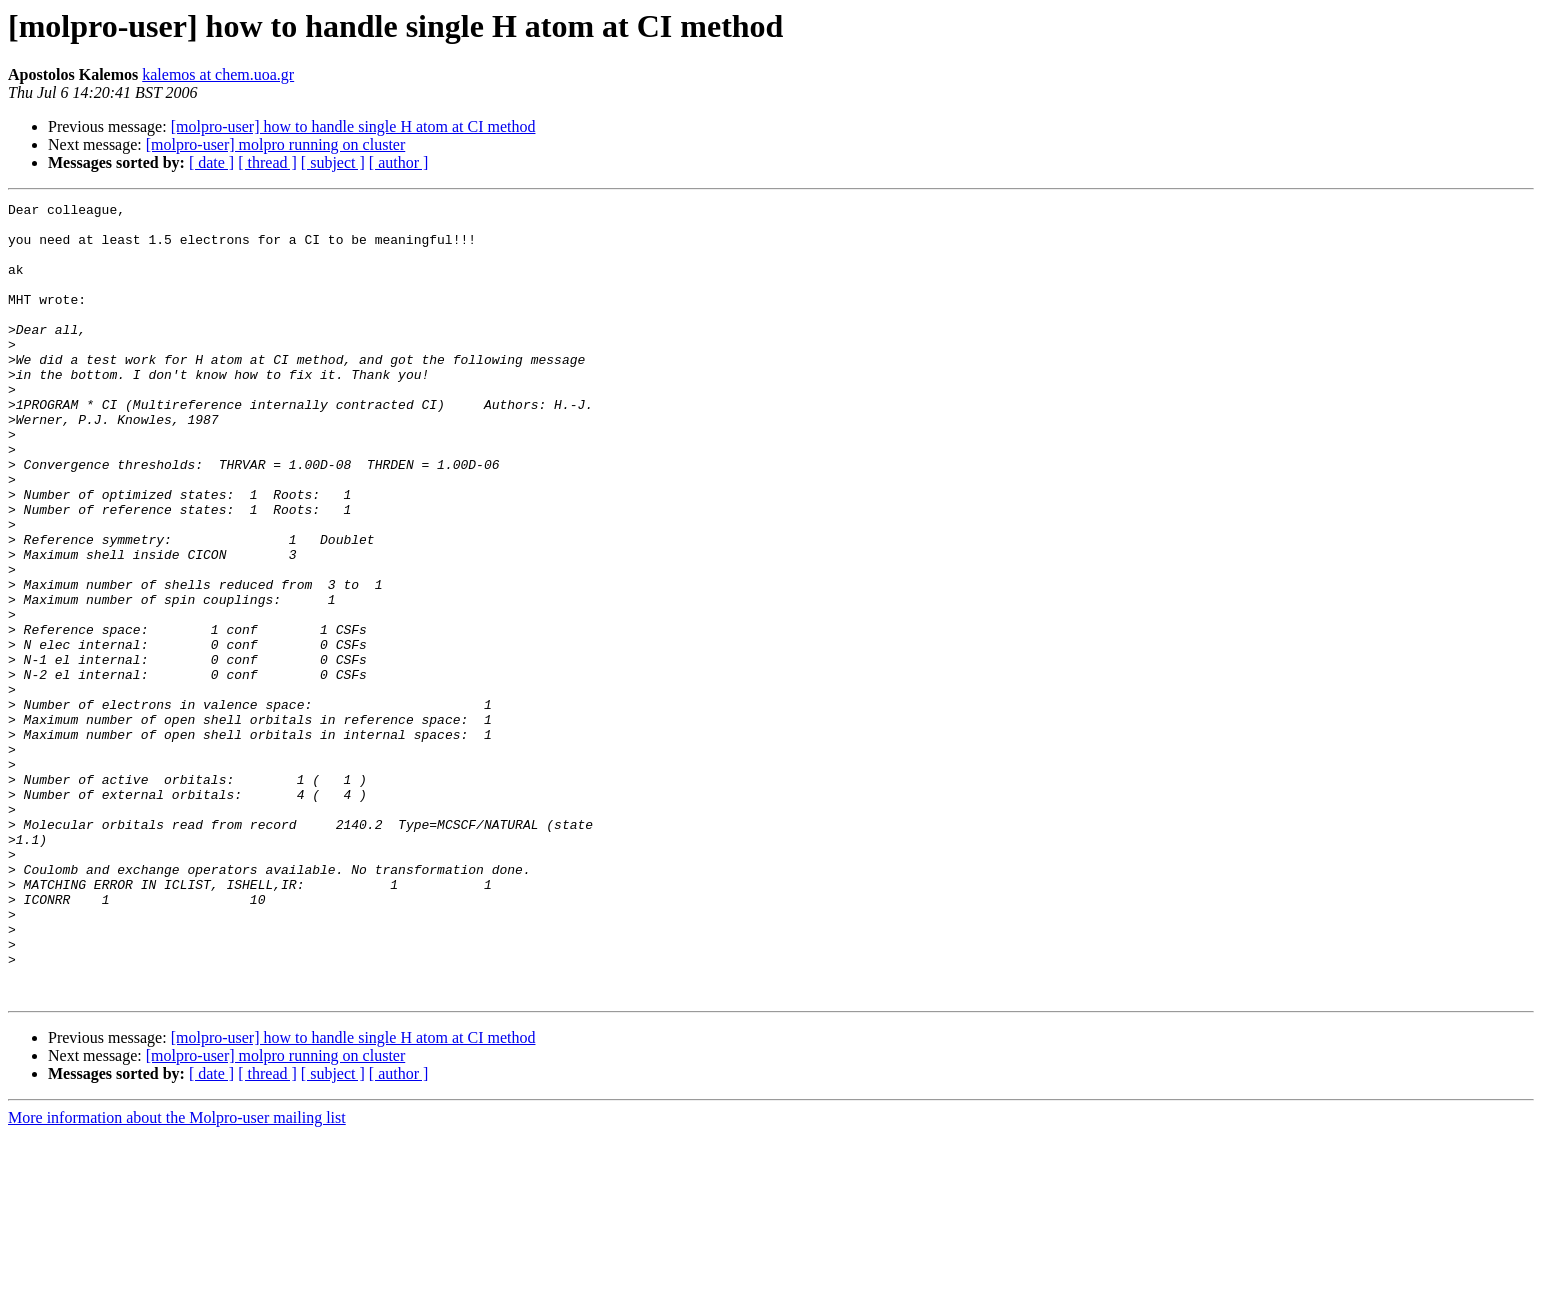  Describe the element at coordinates (211, 162) in the screenshot. I see `[ date ]` at that location.